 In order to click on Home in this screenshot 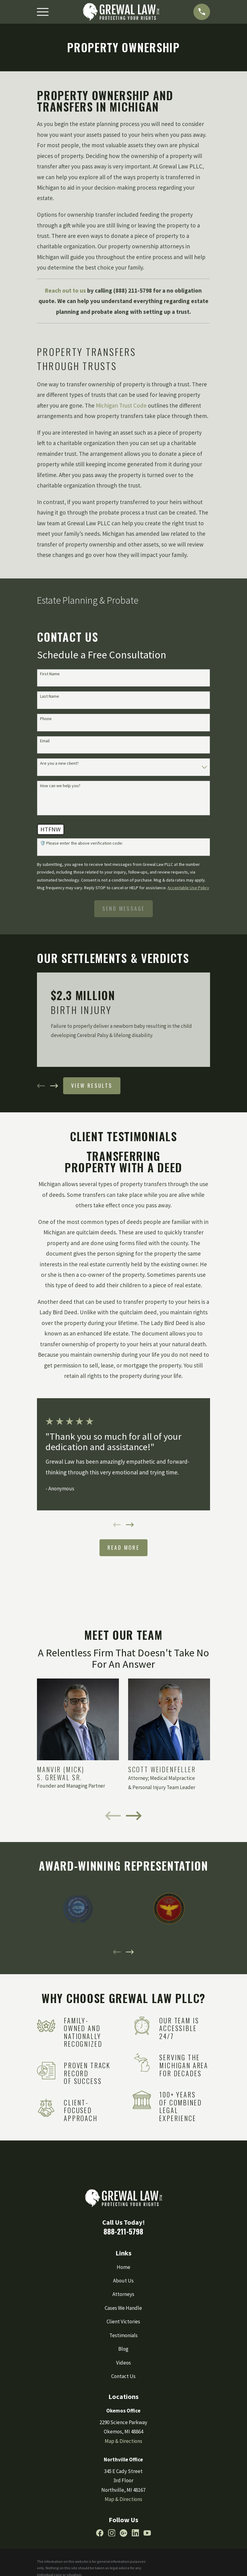, I will do `click(123, 2267)`.